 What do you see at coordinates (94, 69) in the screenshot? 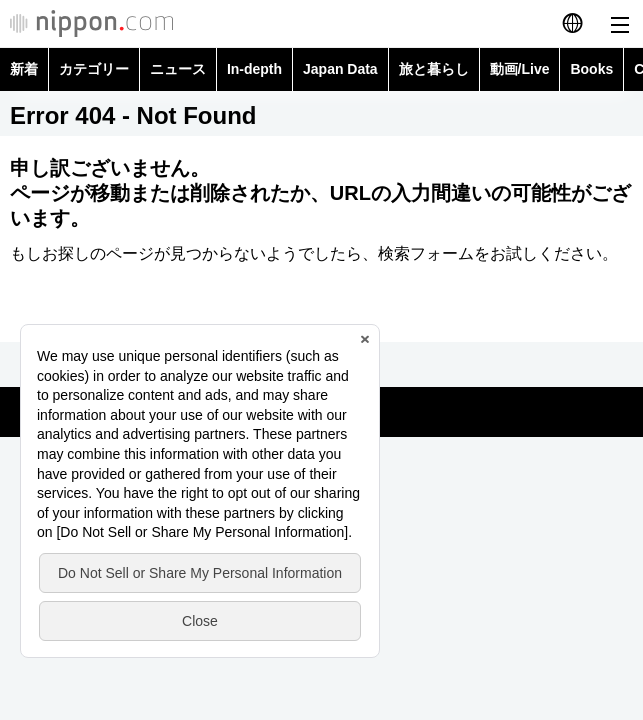
I see `カテゴリー` at bounding box center [94, 69].